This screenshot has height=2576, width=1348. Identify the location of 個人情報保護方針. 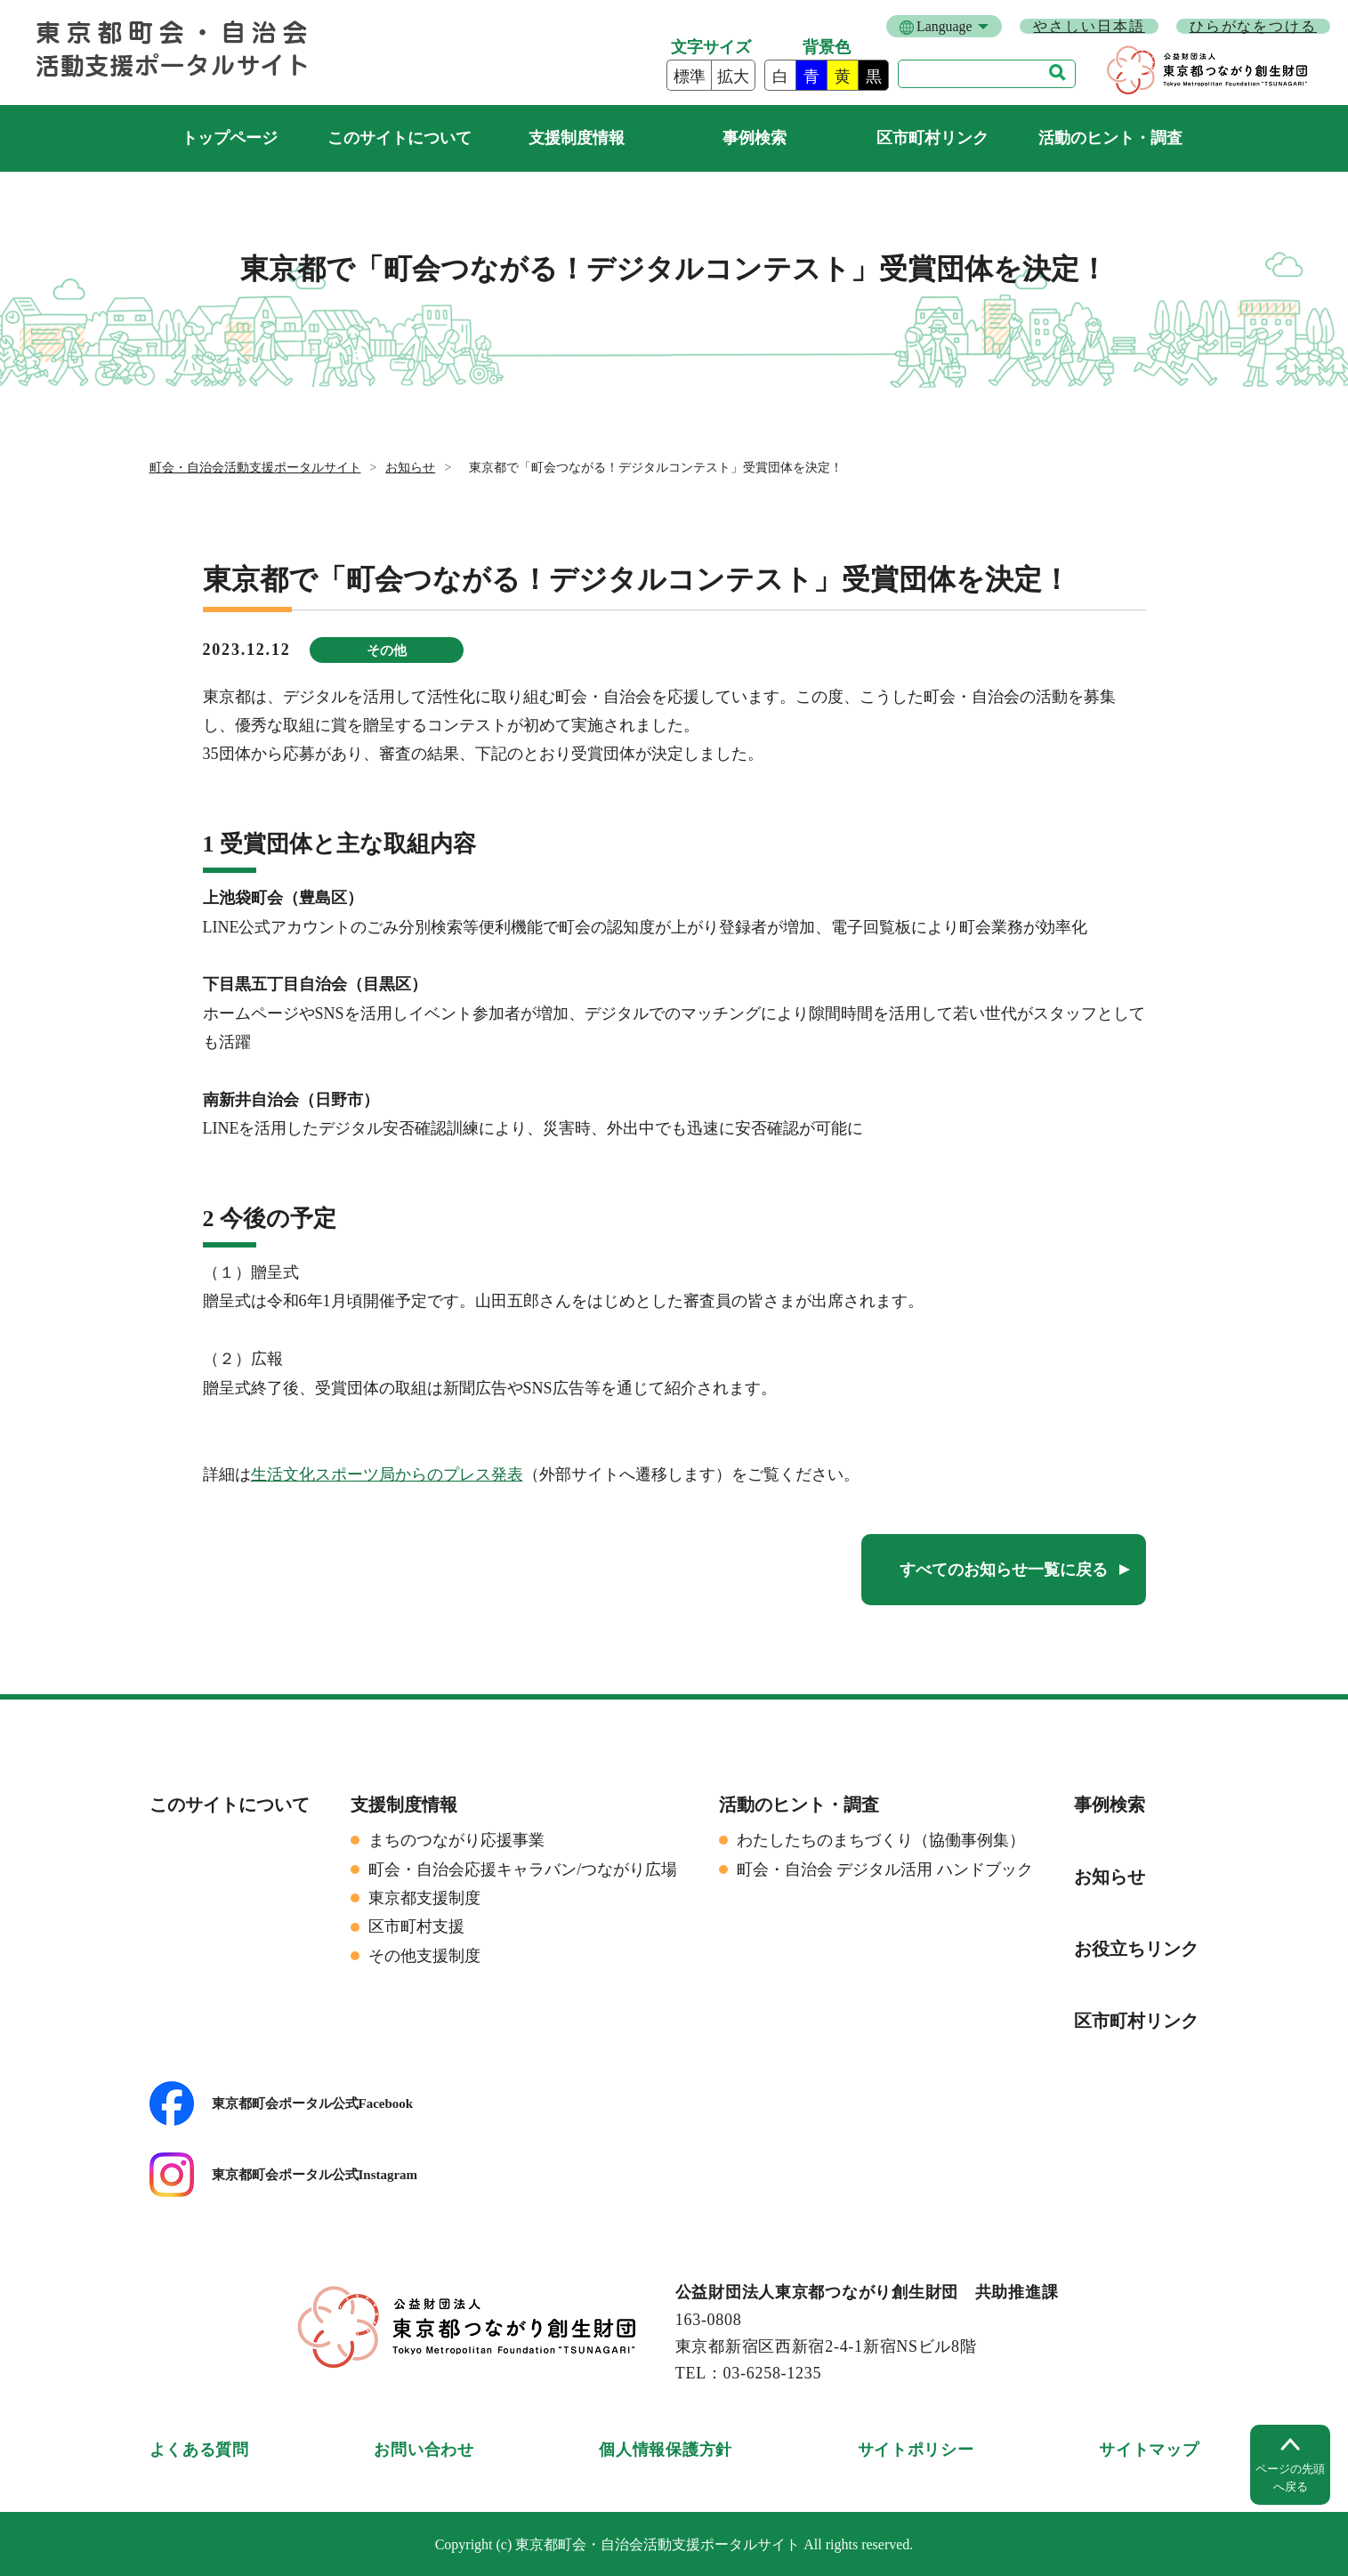
(665, 2450).